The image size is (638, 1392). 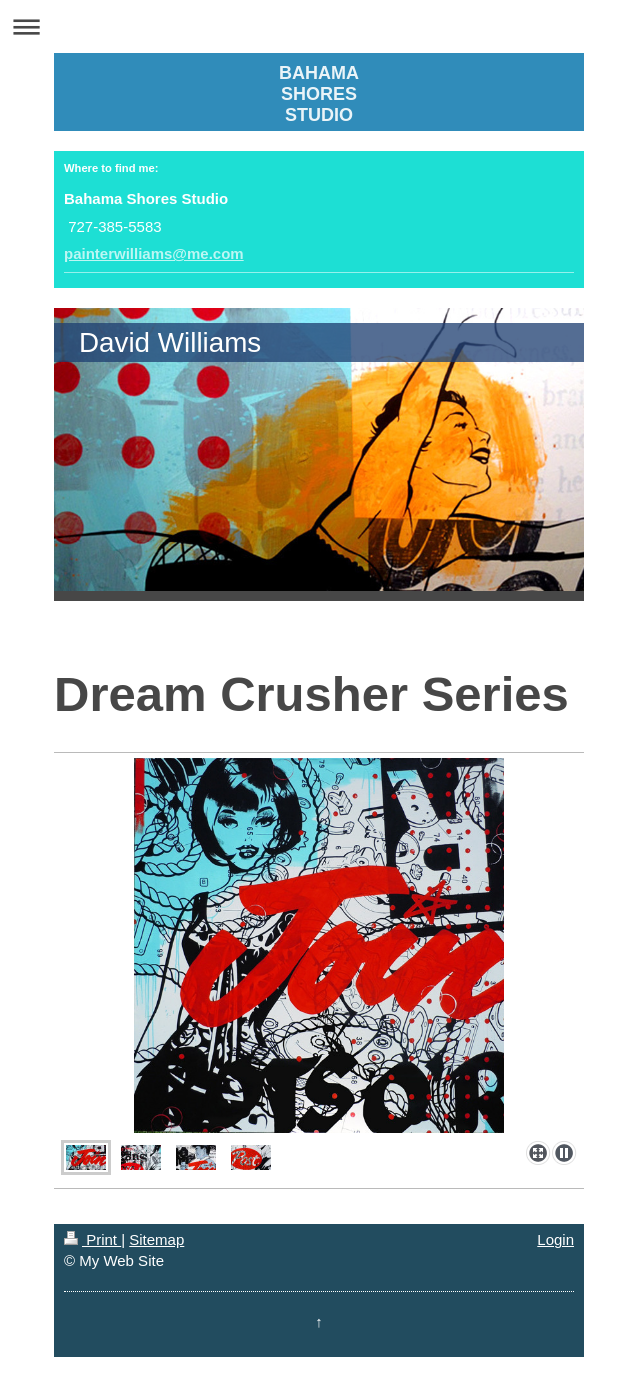 I want to click on Login, so click(x=555, y=1239).